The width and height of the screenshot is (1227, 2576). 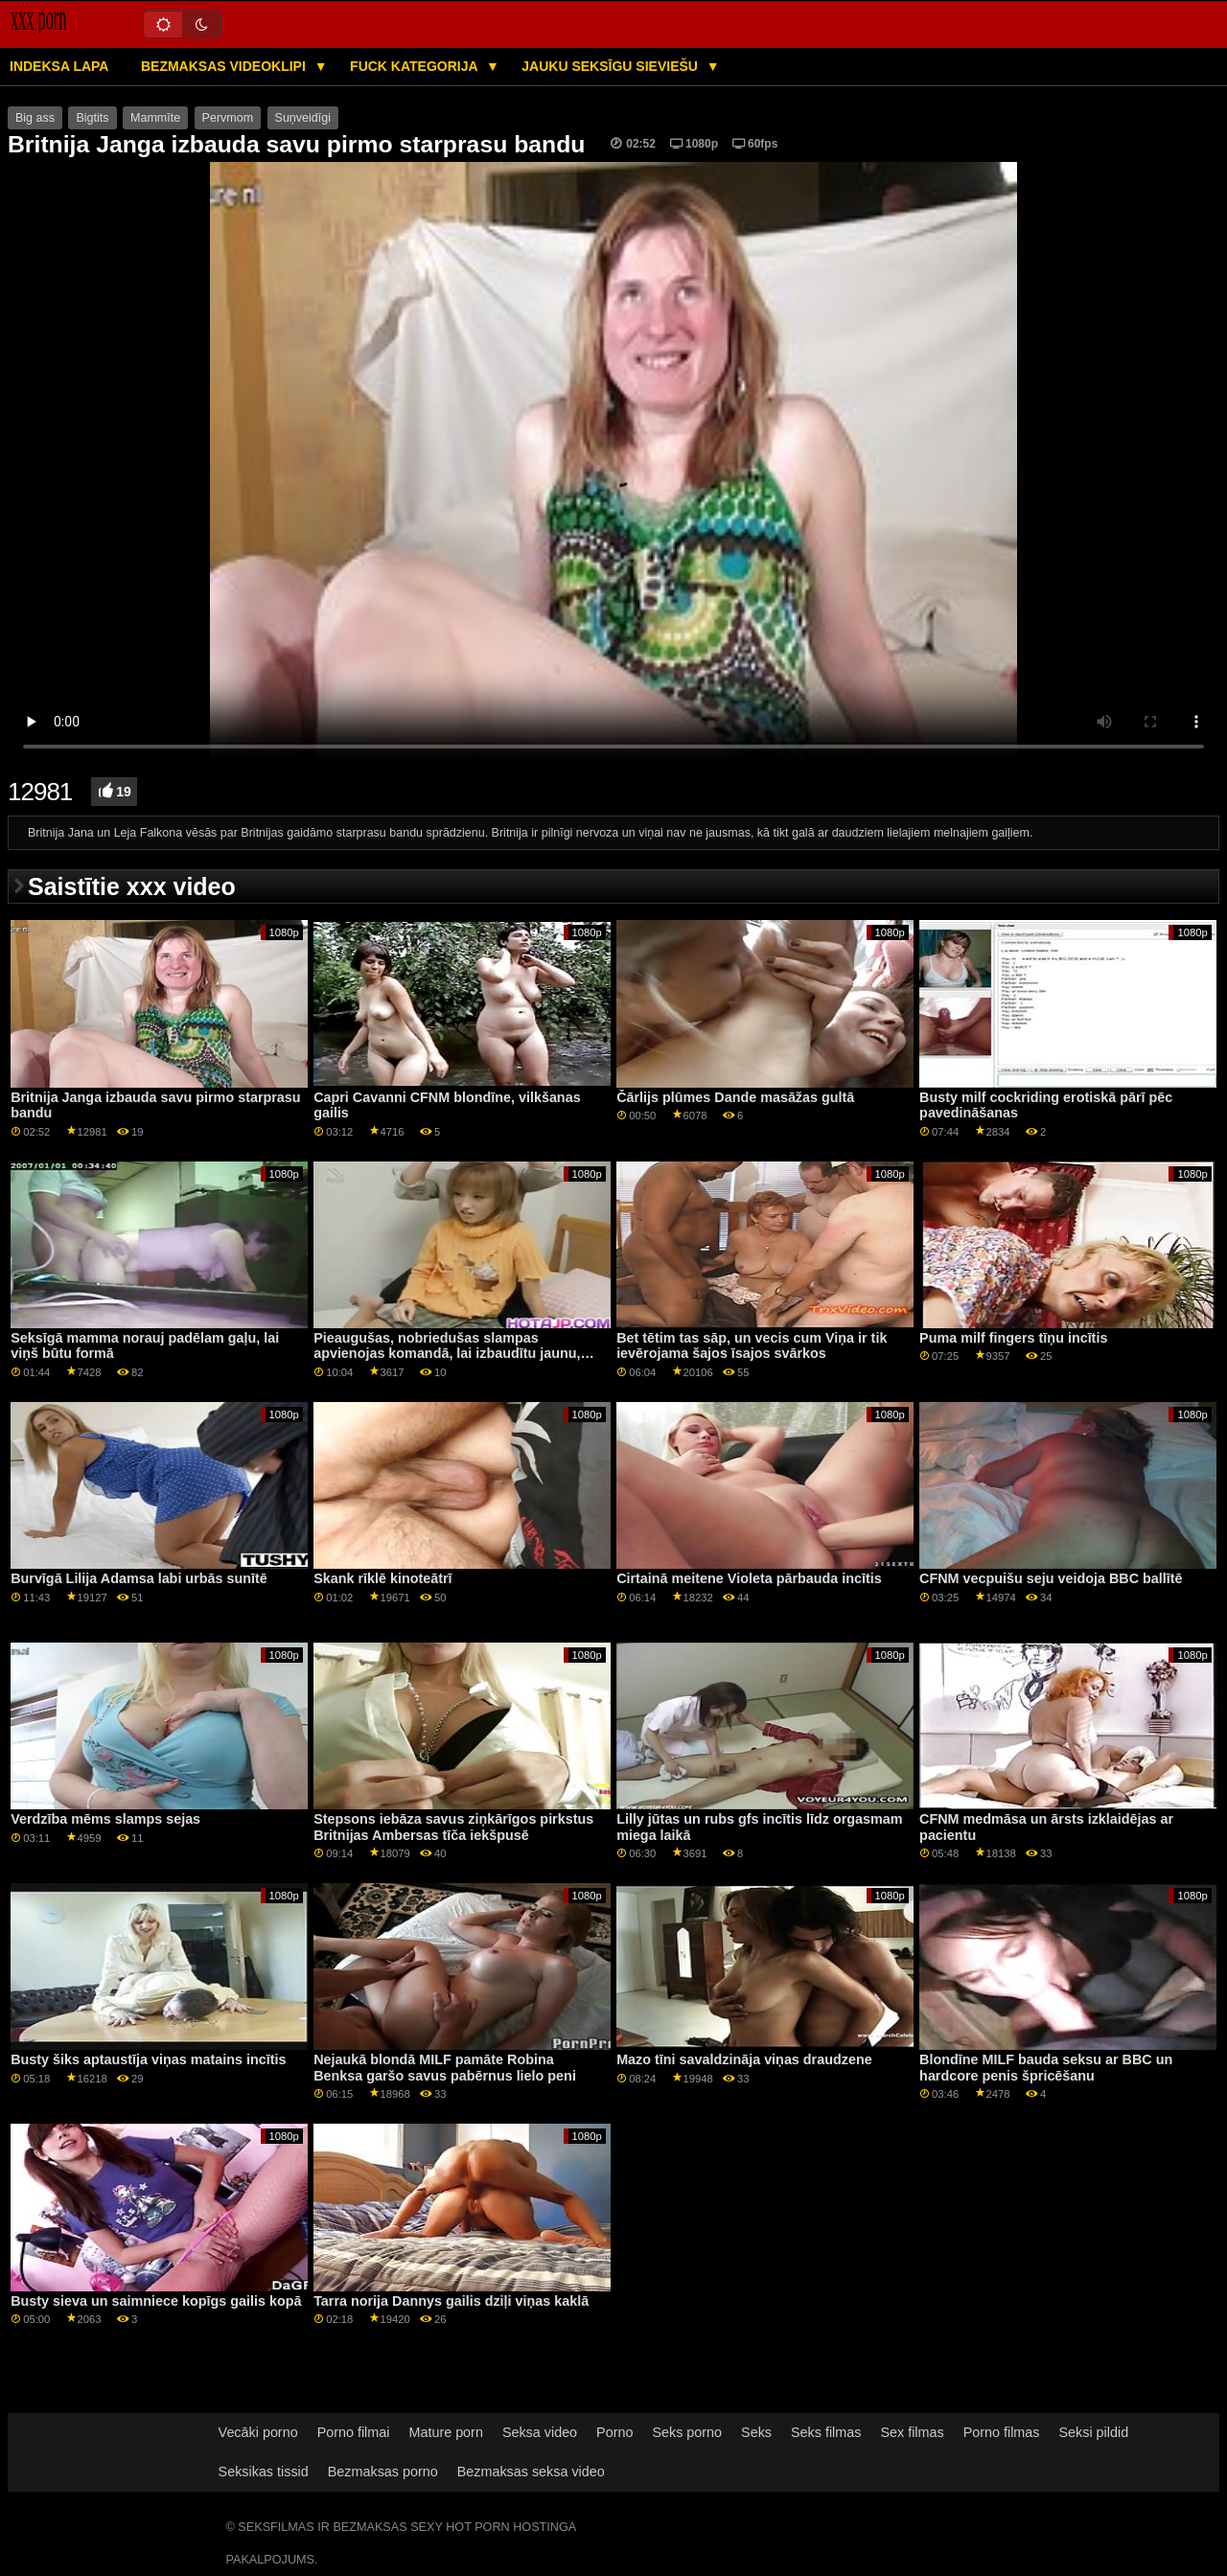 What do you see at coordinates (227, 118) in the screenshot?
I see `Pervmom` at bounding box center [227, 118].